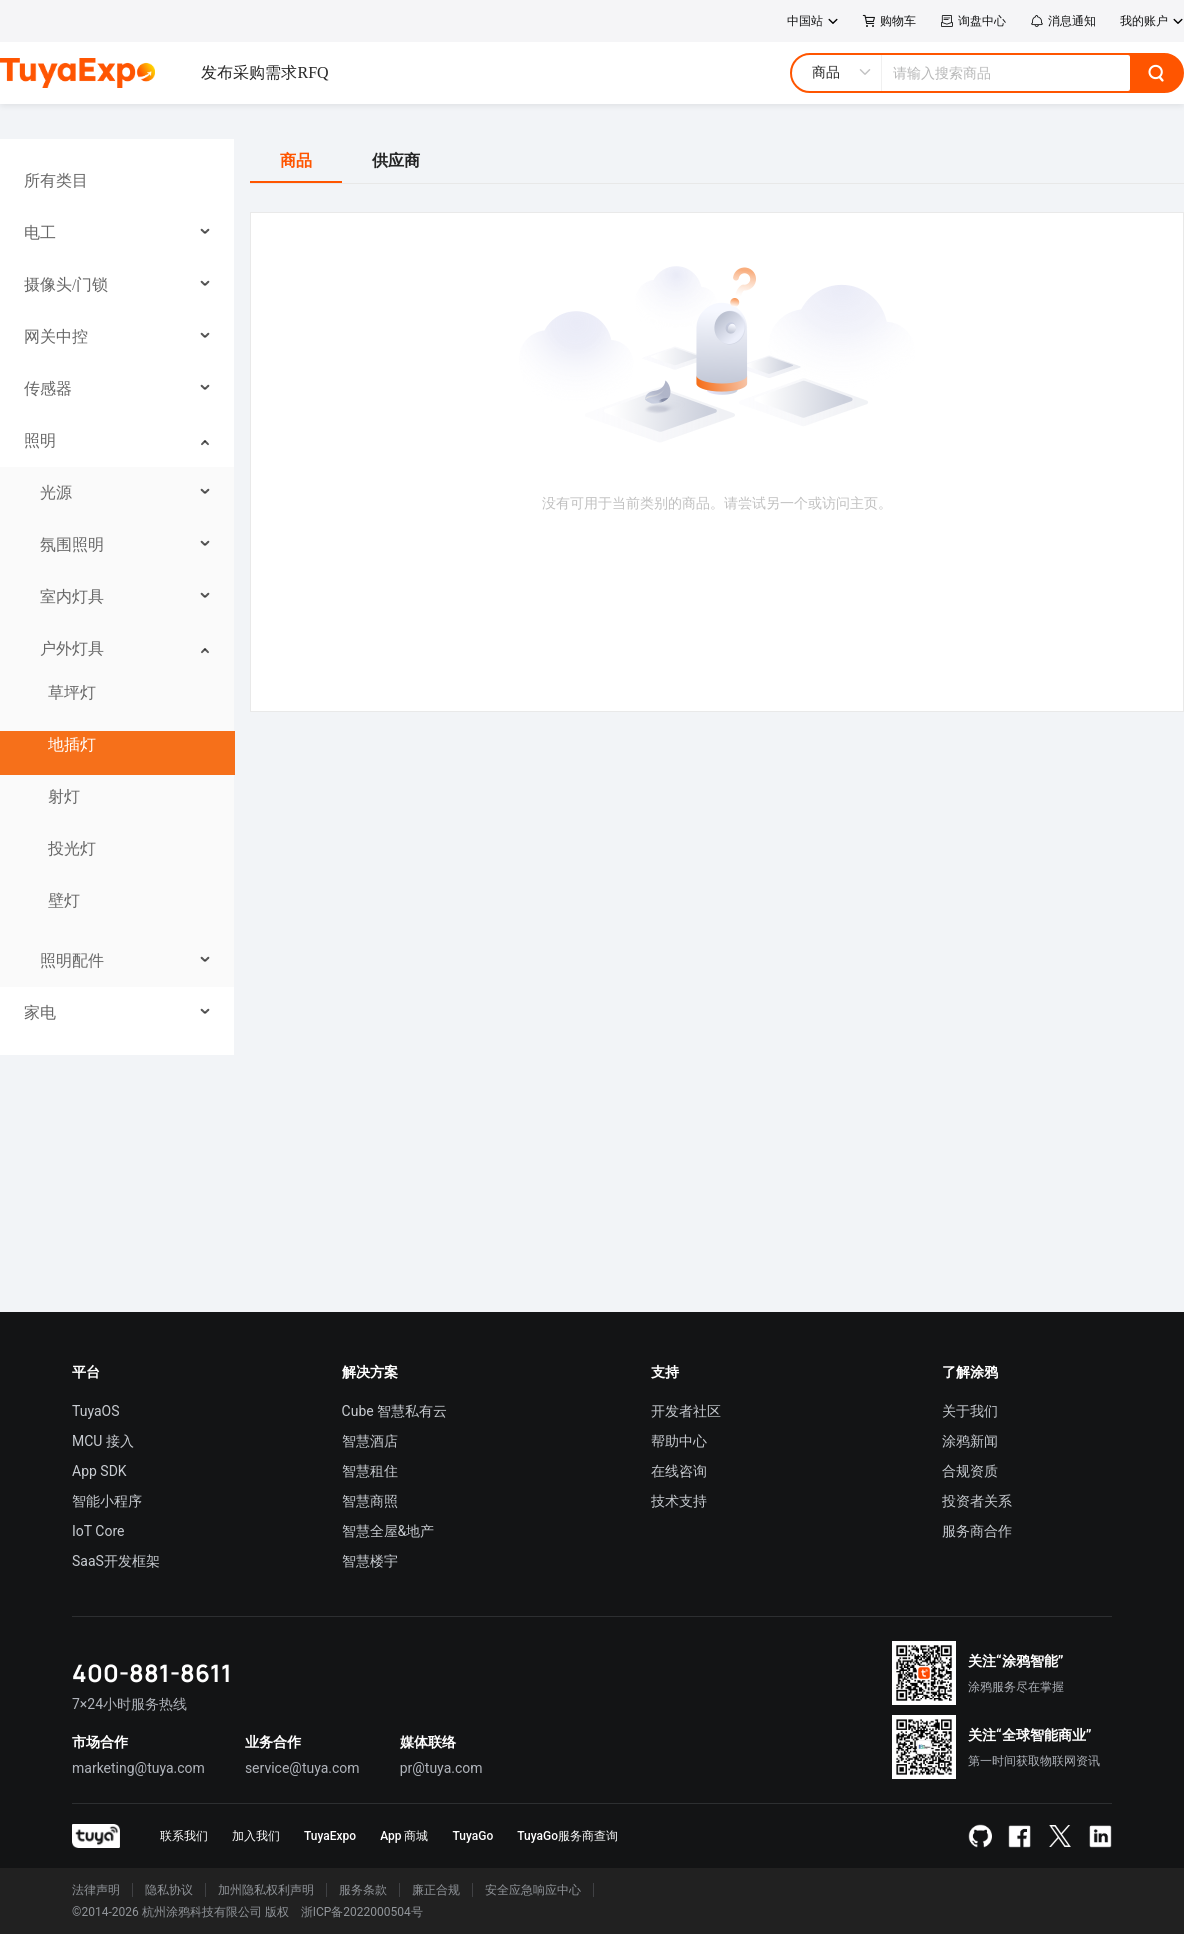 The image size is (1184, 1934). What do you see at coordinates (117, 181) in the screenshot?
I see `[menuitem]` at bounding box center [117, 181].